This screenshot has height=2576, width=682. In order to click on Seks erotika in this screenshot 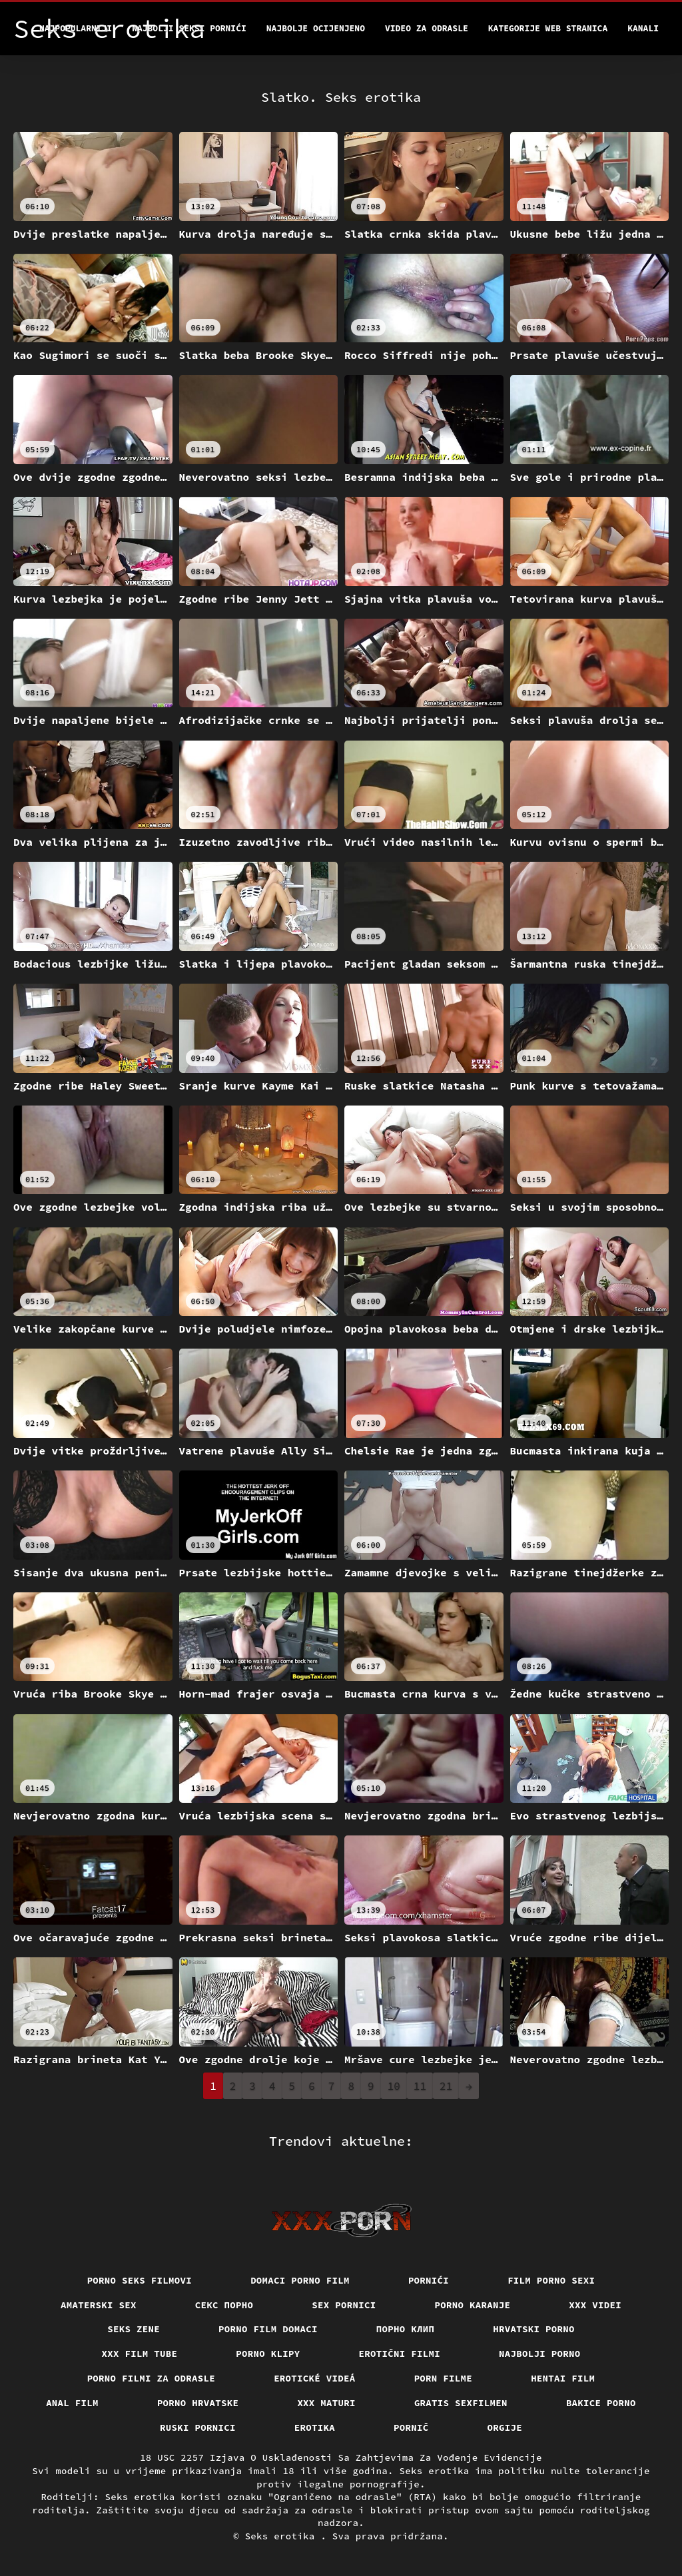, I will do `click(283, 2536)`.